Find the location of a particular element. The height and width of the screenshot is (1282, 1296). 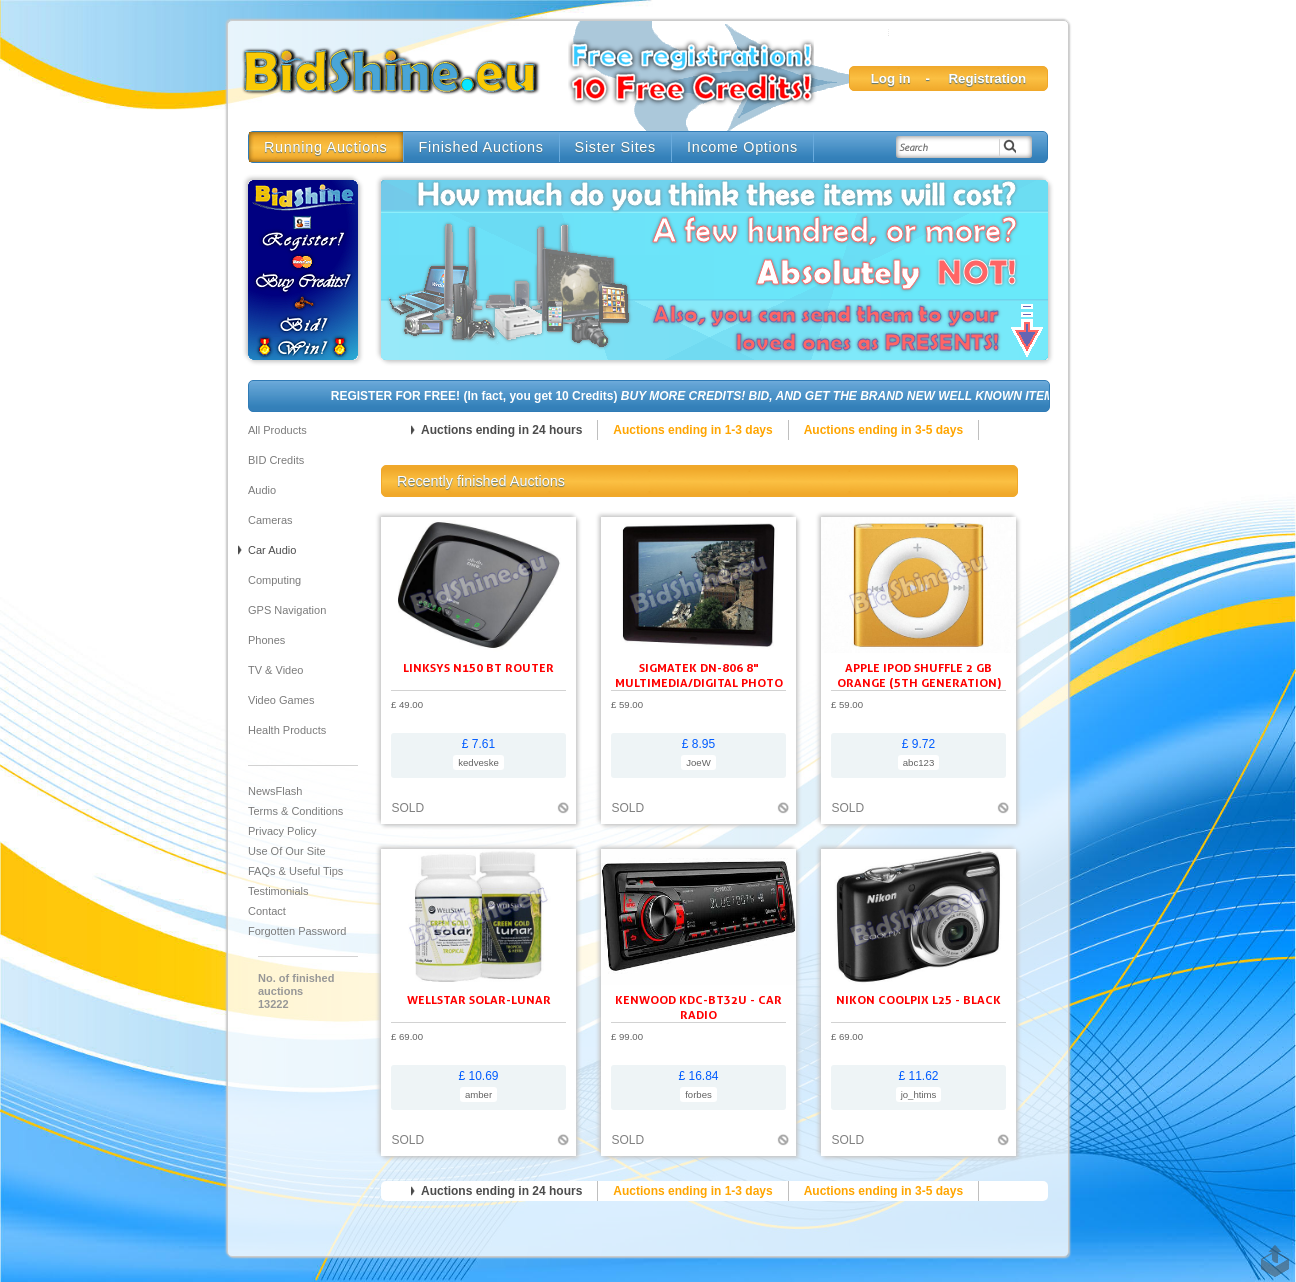

Computing is located at coordinates (274, 580).